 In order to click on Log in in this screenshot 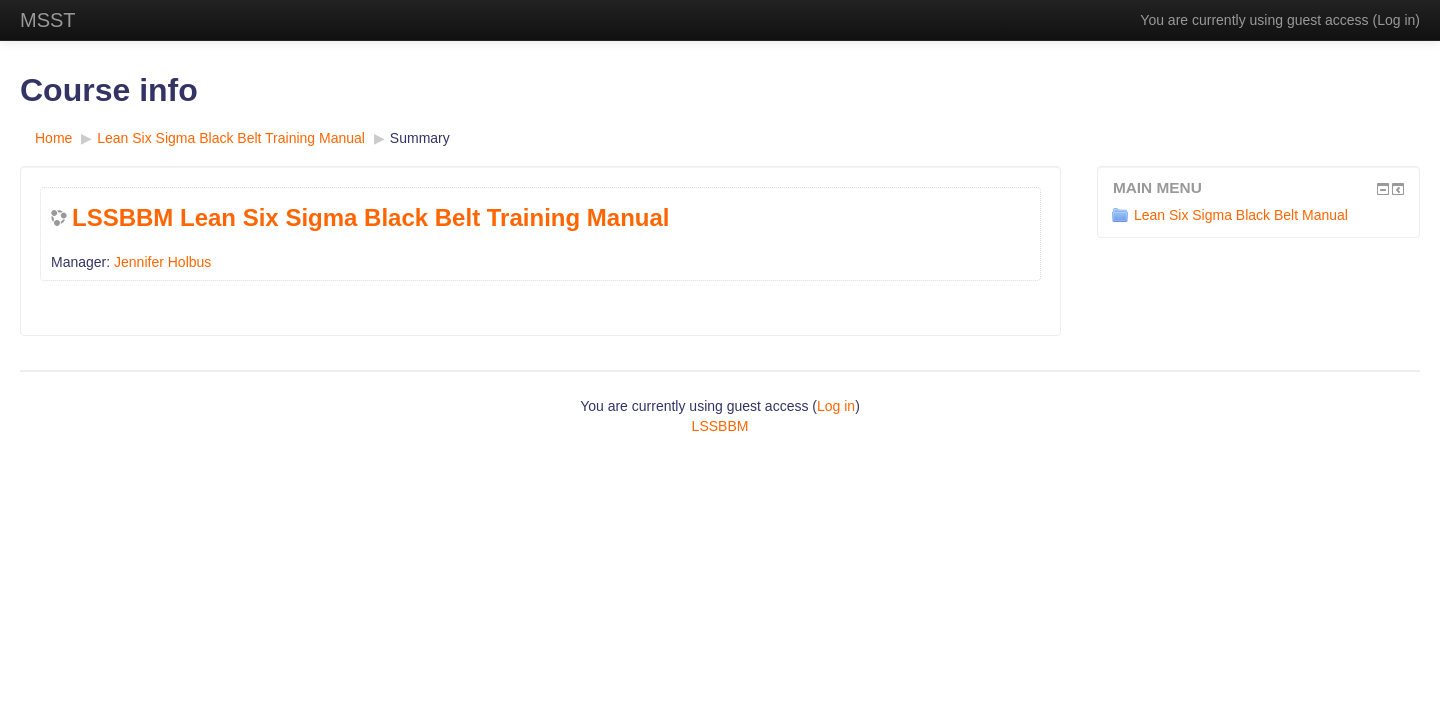, I will do `click(1396, 20)`.